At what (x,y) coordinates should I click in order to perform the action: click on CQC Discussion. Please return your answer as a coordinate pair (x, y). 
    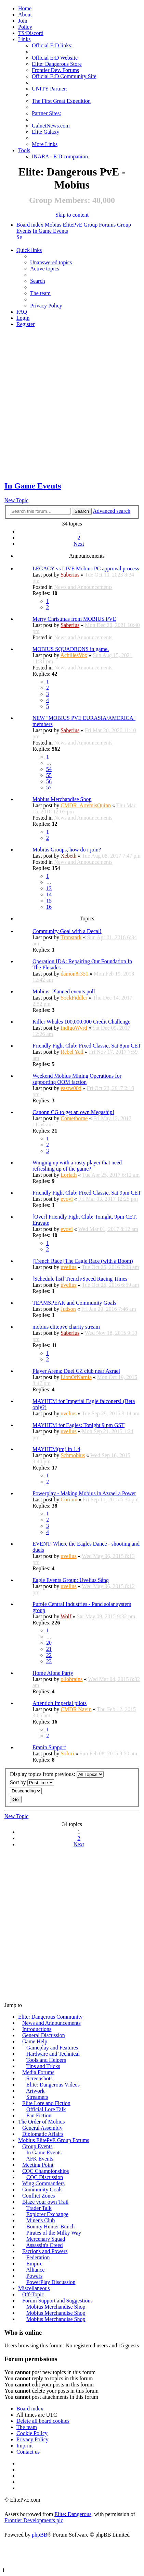
    Looking at the image, I should click on (44, 2177).